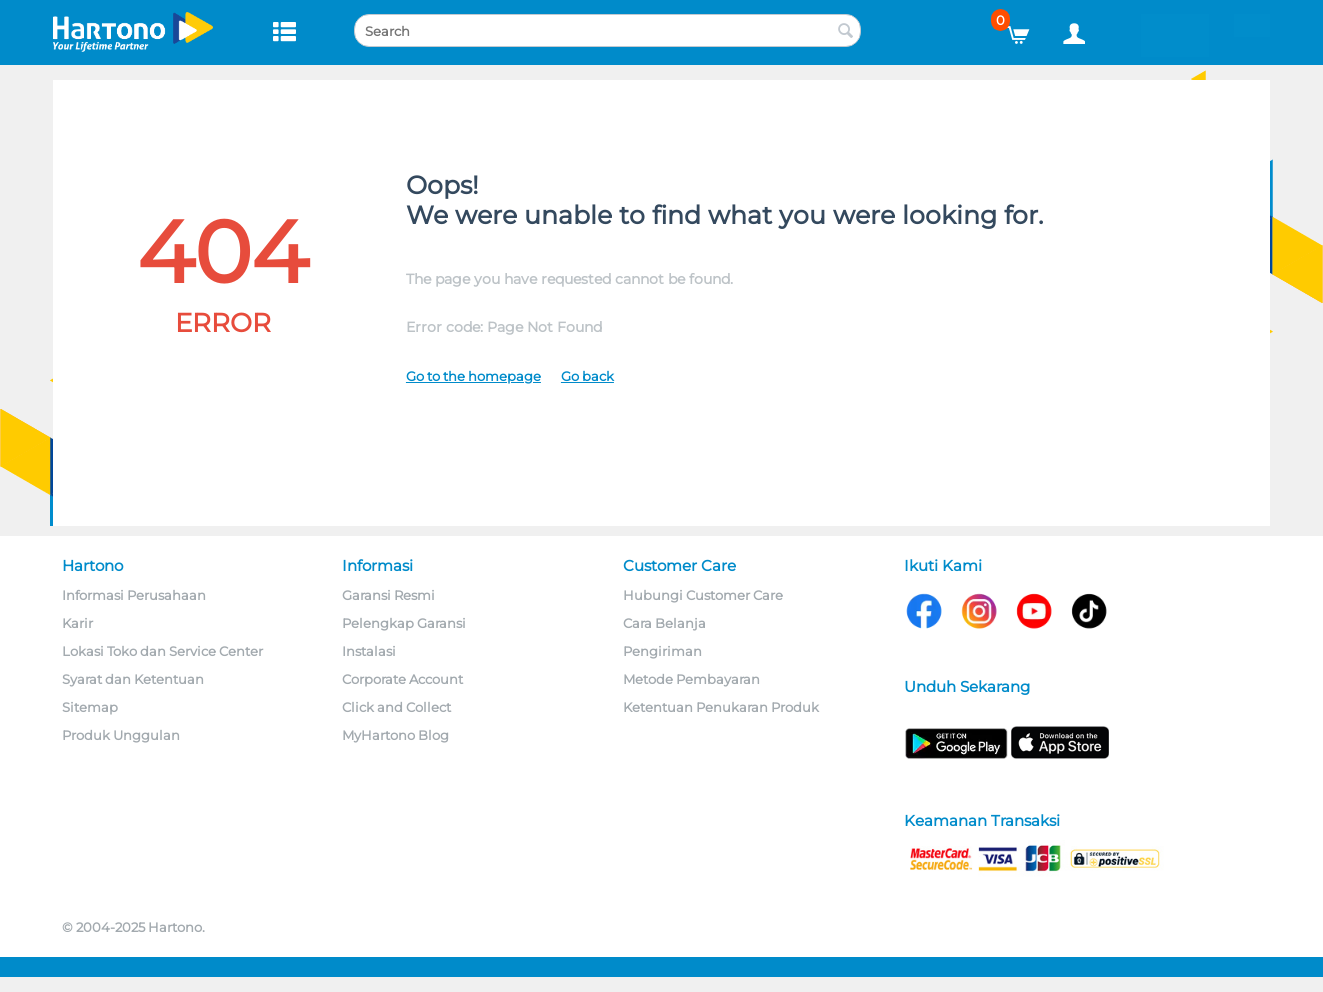  What do you see at coordinates (691, 679) in the screenshot?
I see `Metode Pembayaran` at bounding box center [691, 679].